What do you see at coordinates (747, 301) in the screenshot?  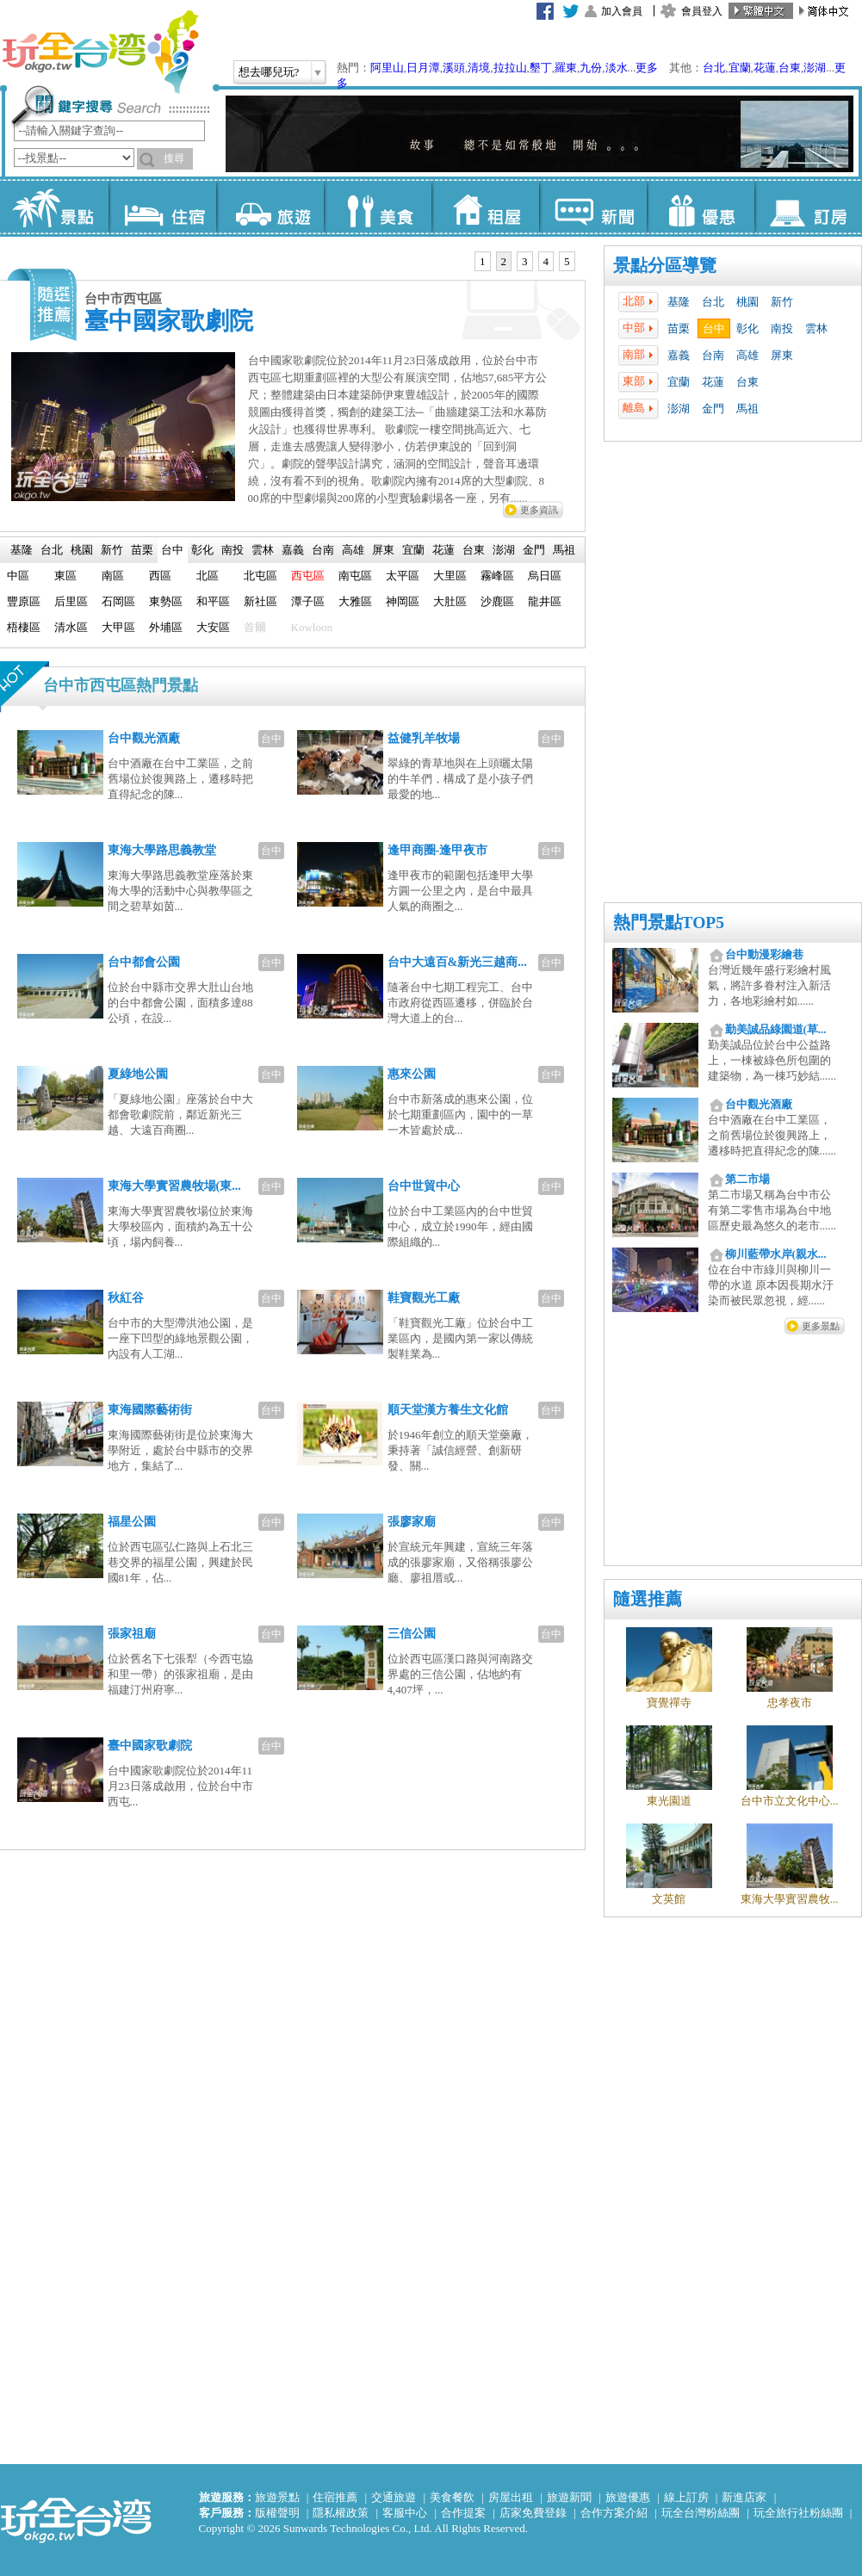 I see `桃園` at bounding box center [747, 301].